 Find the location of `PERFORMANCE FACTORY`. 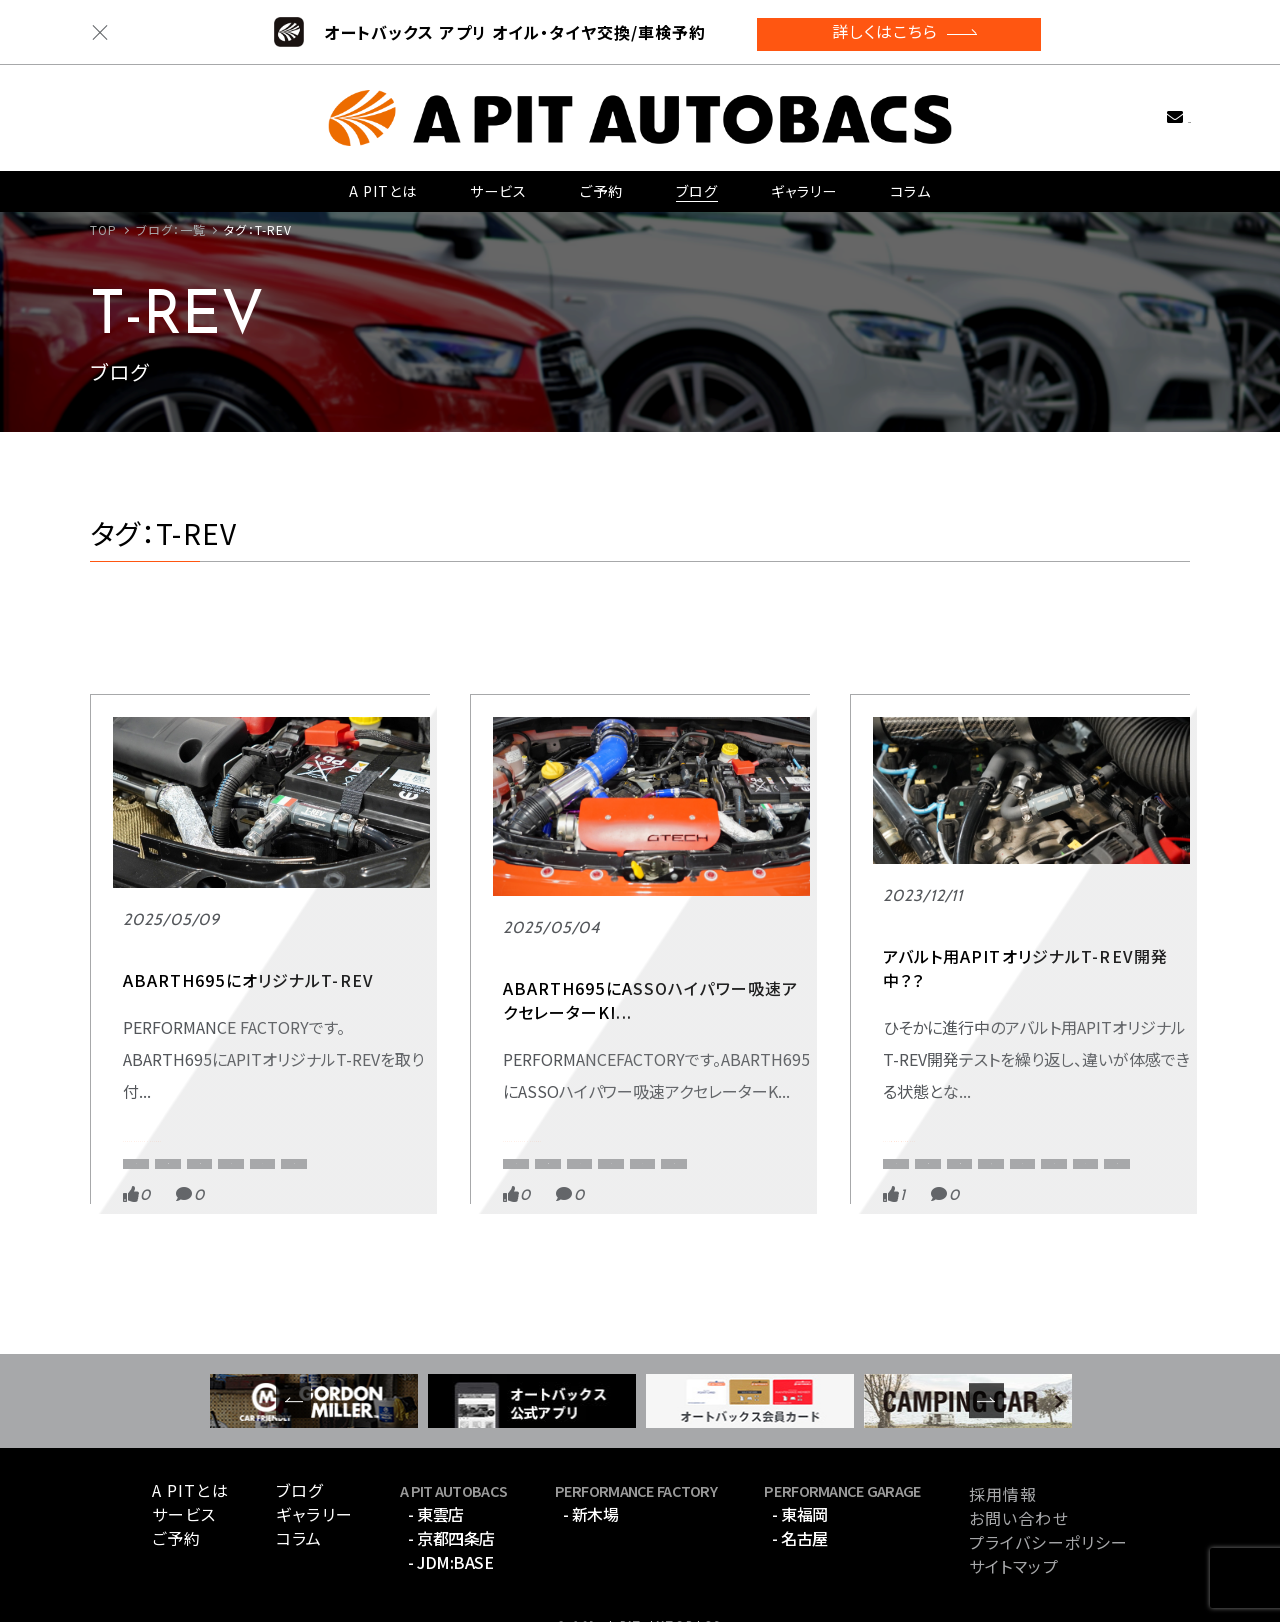

PERFORMANCE FACTORY is located at coordinates (216, 1011).